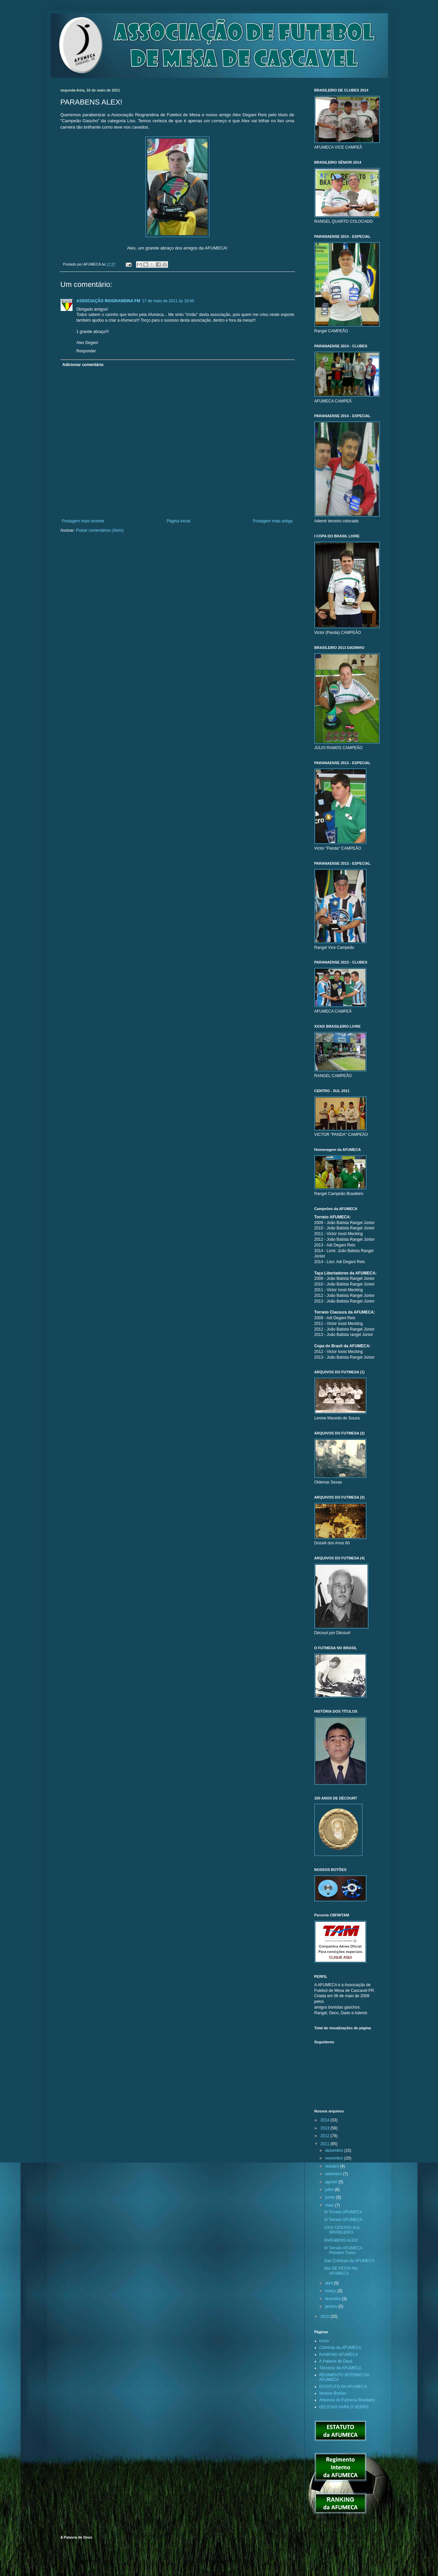  I want to click on Arquivos do Futmesa Brasileiro, so click(347, 2400).